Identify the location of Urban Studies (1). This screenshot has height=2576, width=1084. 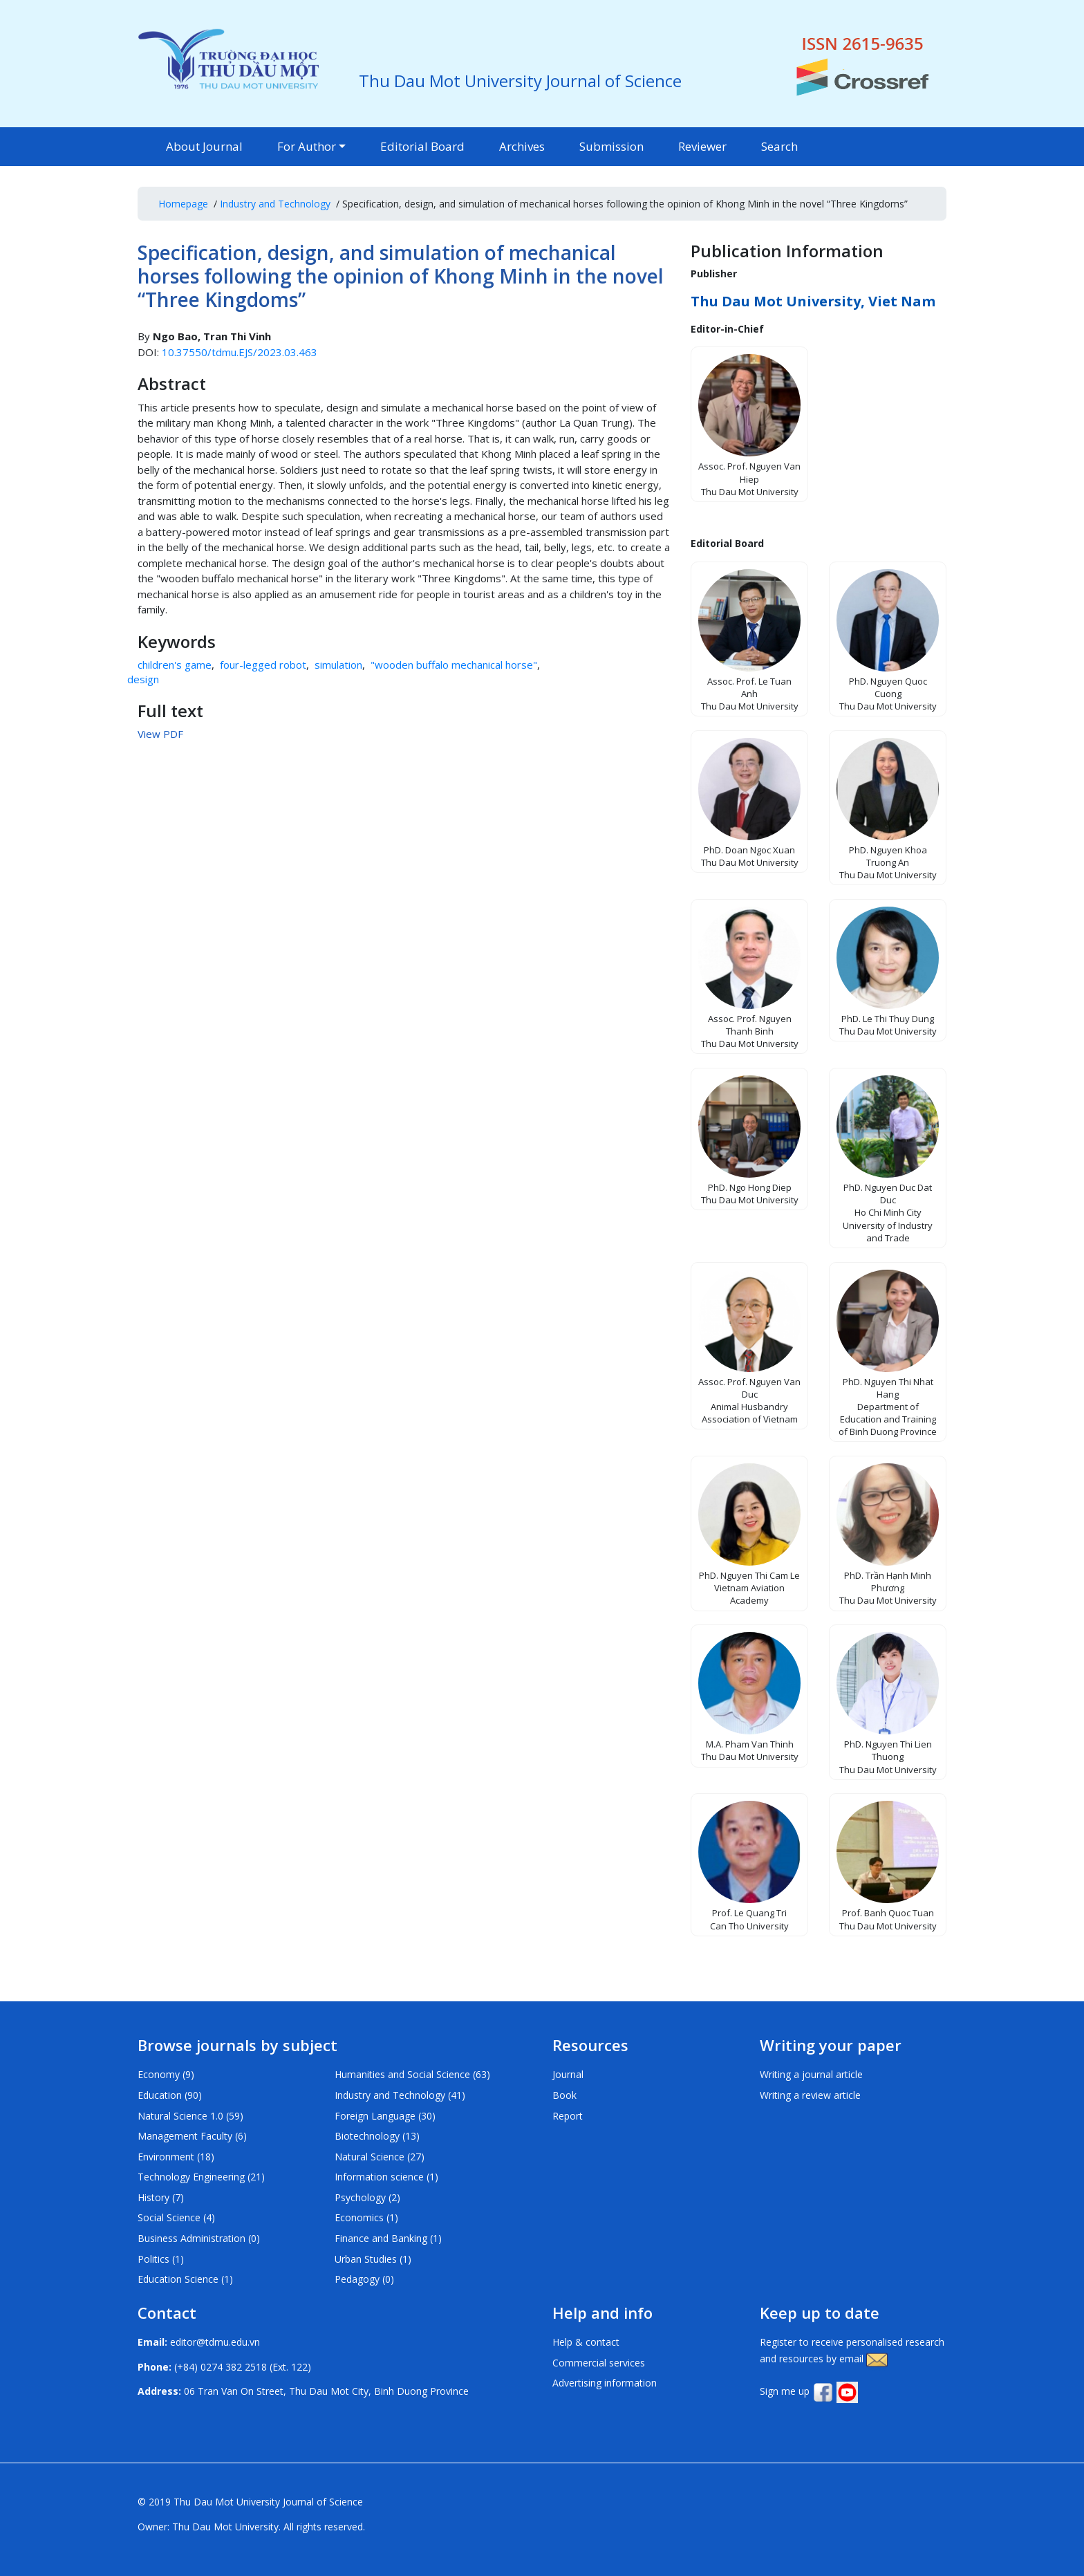
(373, 2258).